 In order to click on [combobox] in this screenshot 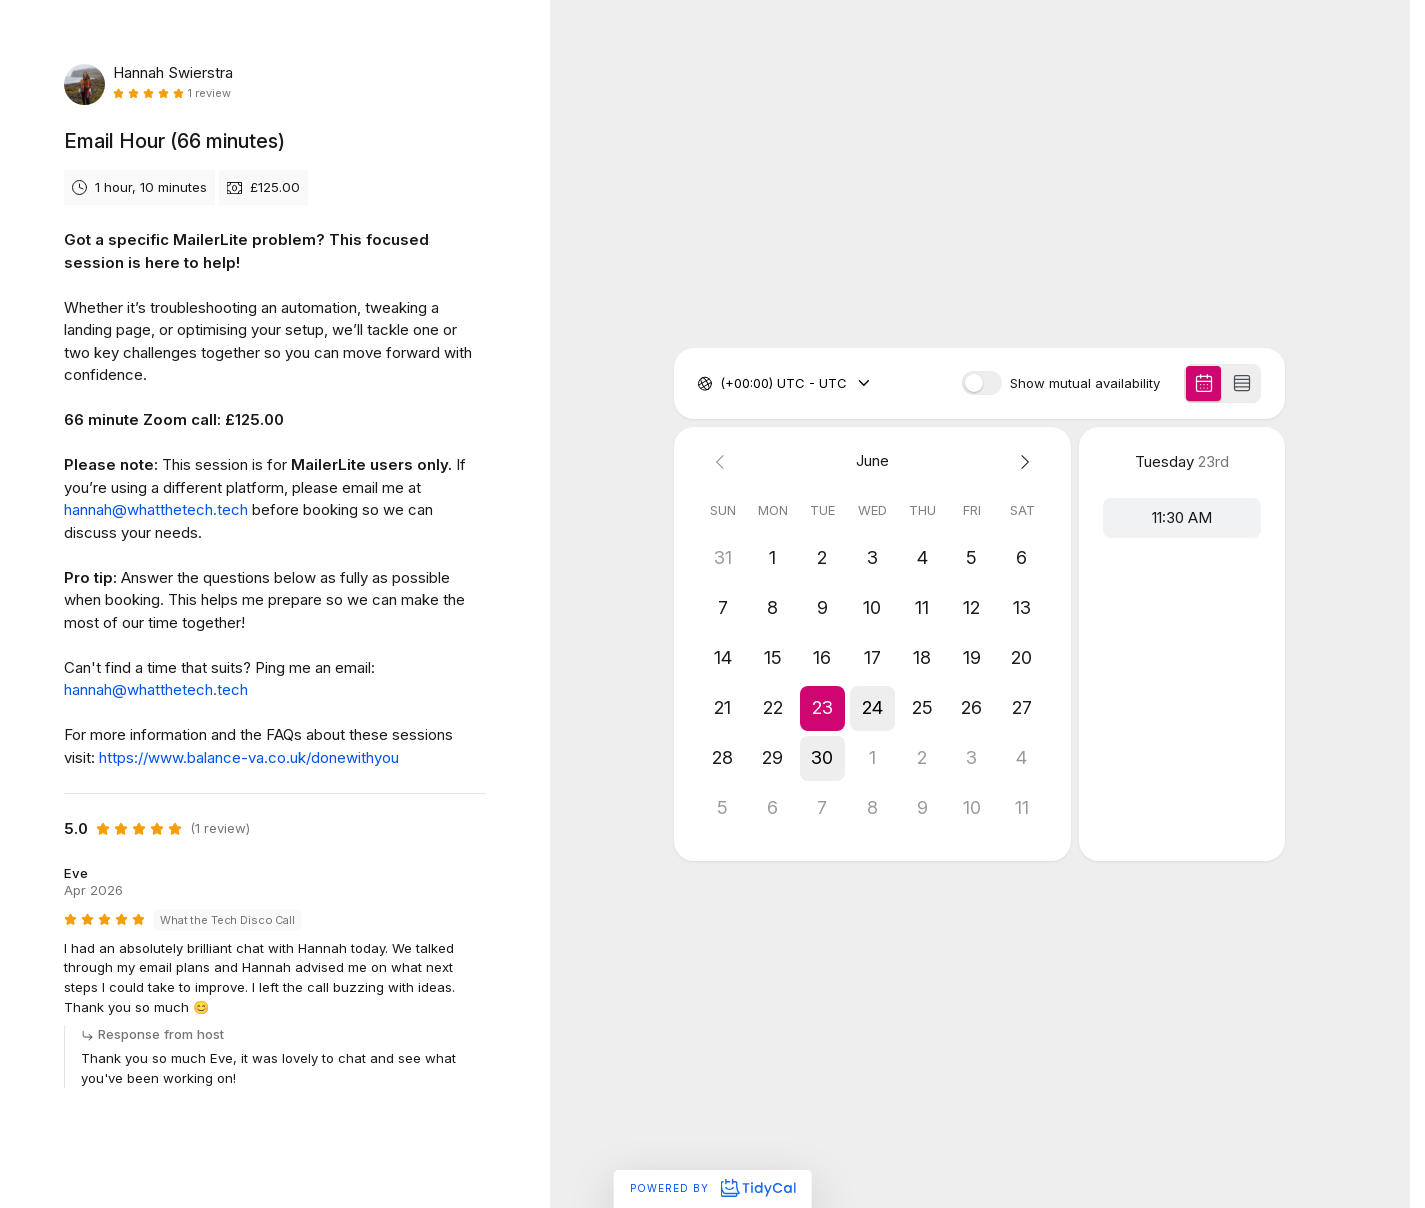, I will do `click(722, 384)`.